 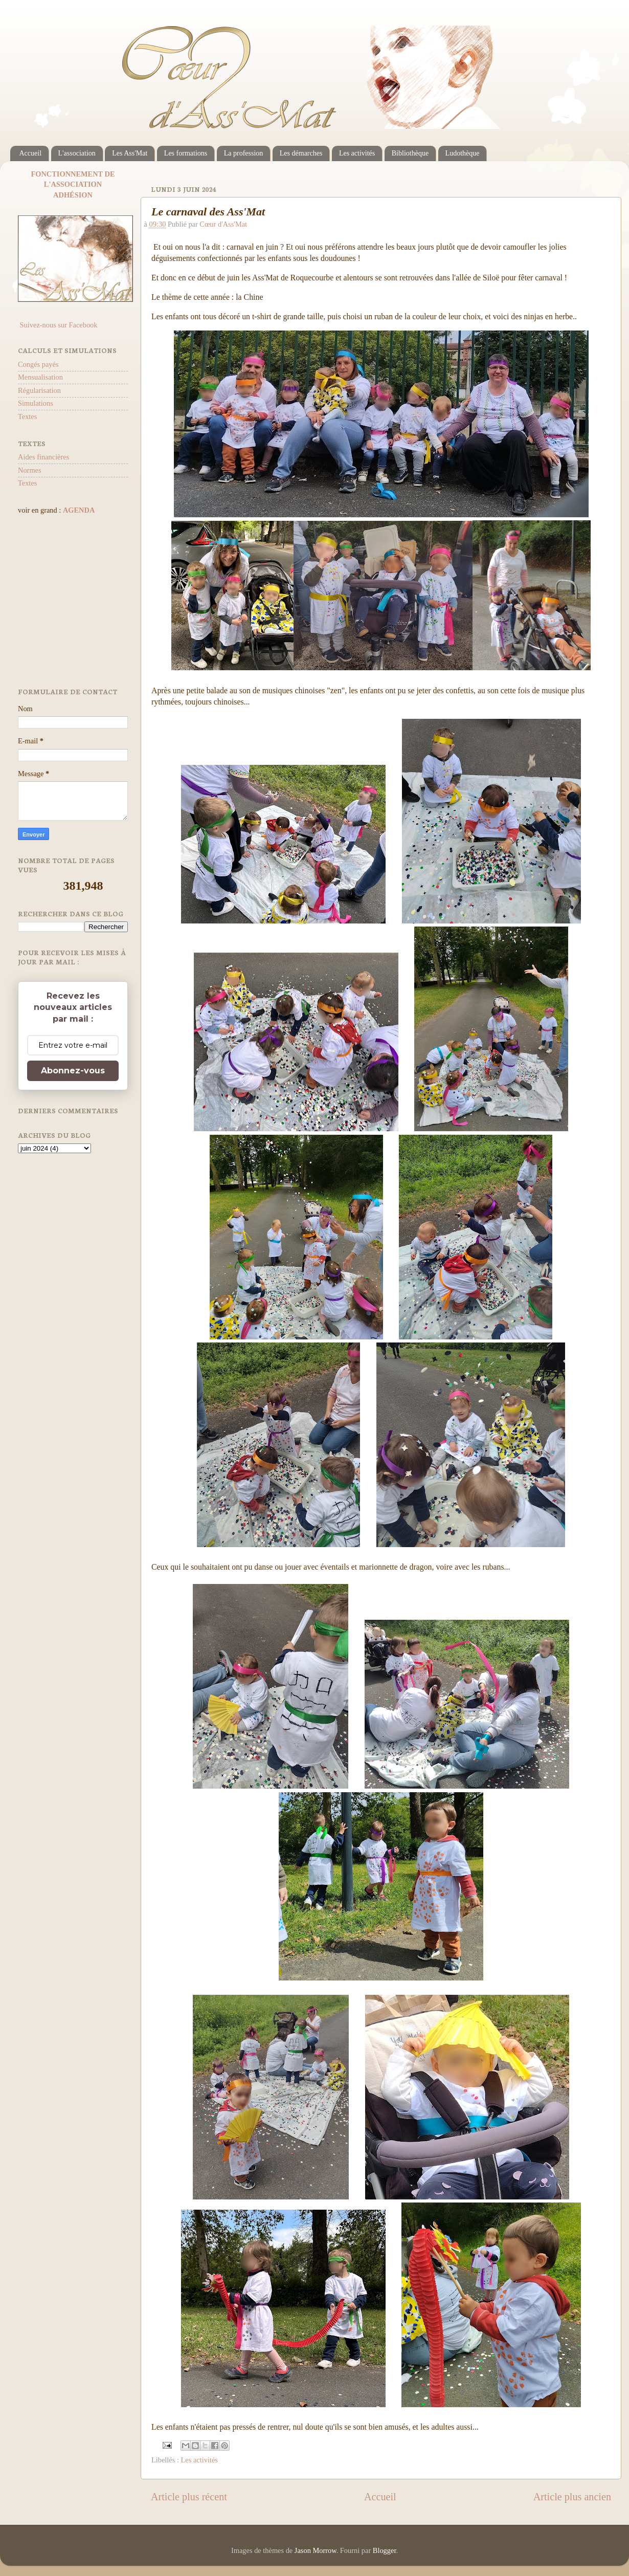 What do you see at coordinates (73, 184) in the screenshot?
I see `L'ASSOCIATION` at bounding box center [73, 184].